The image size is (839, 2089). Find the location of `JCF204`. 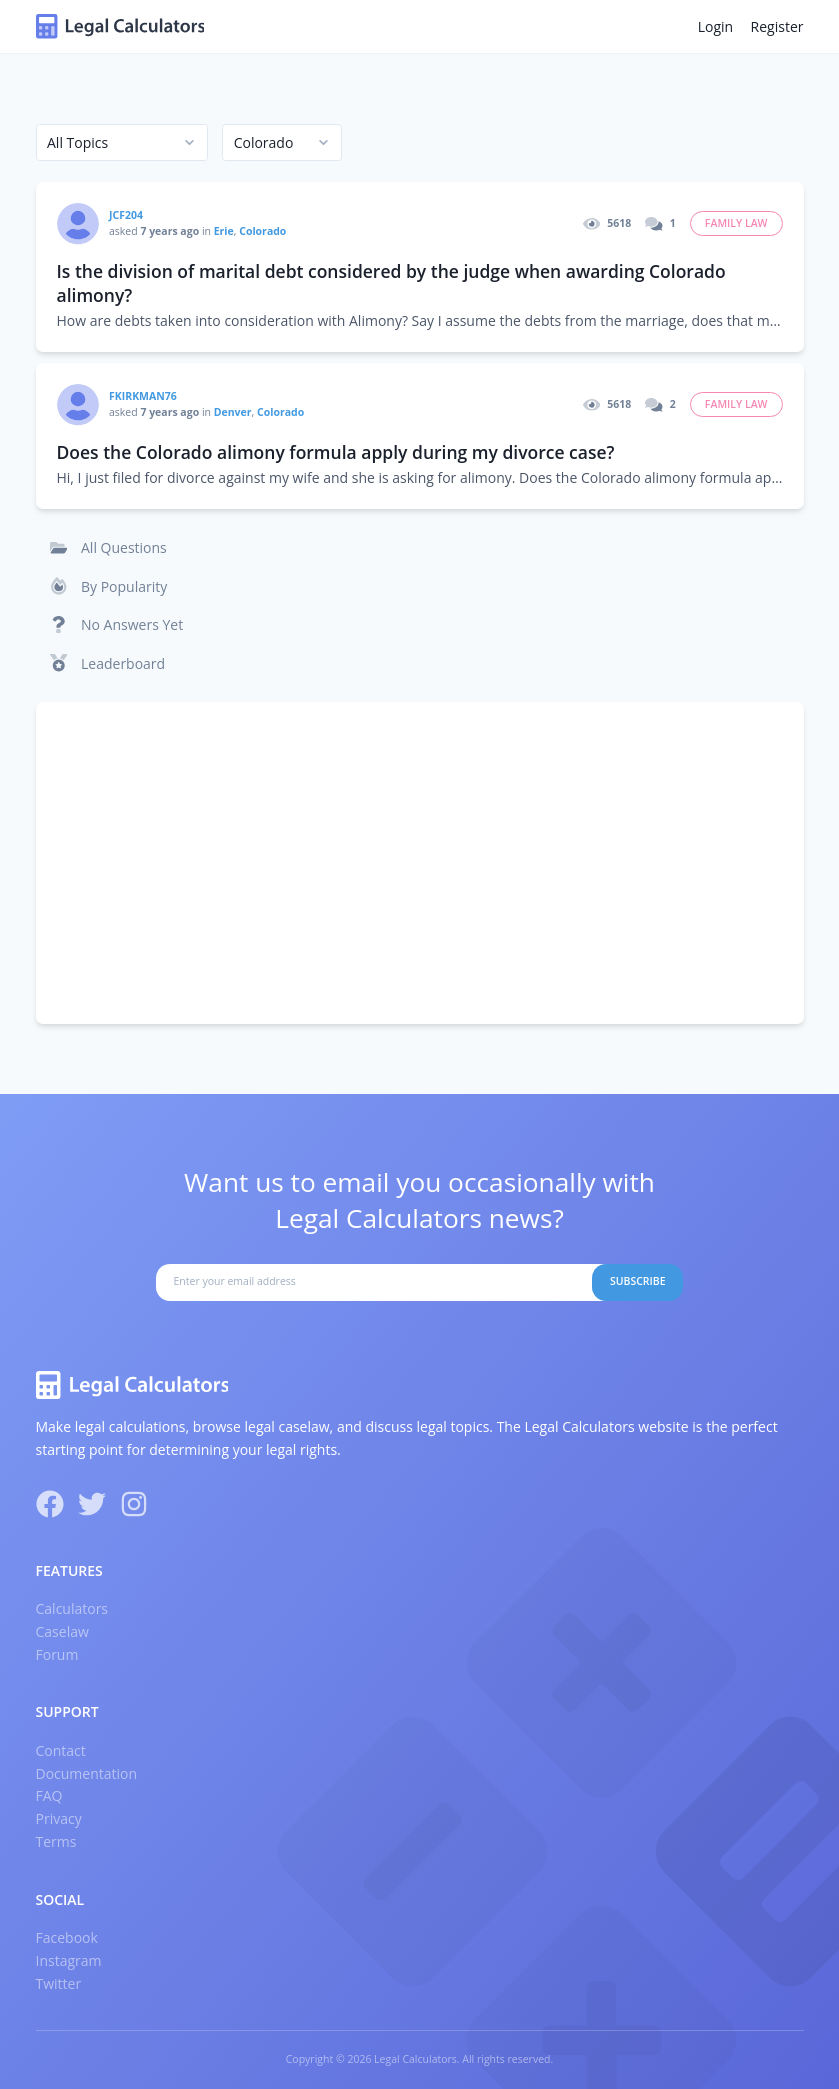

JCF204 is located at coordinates (126, 215).